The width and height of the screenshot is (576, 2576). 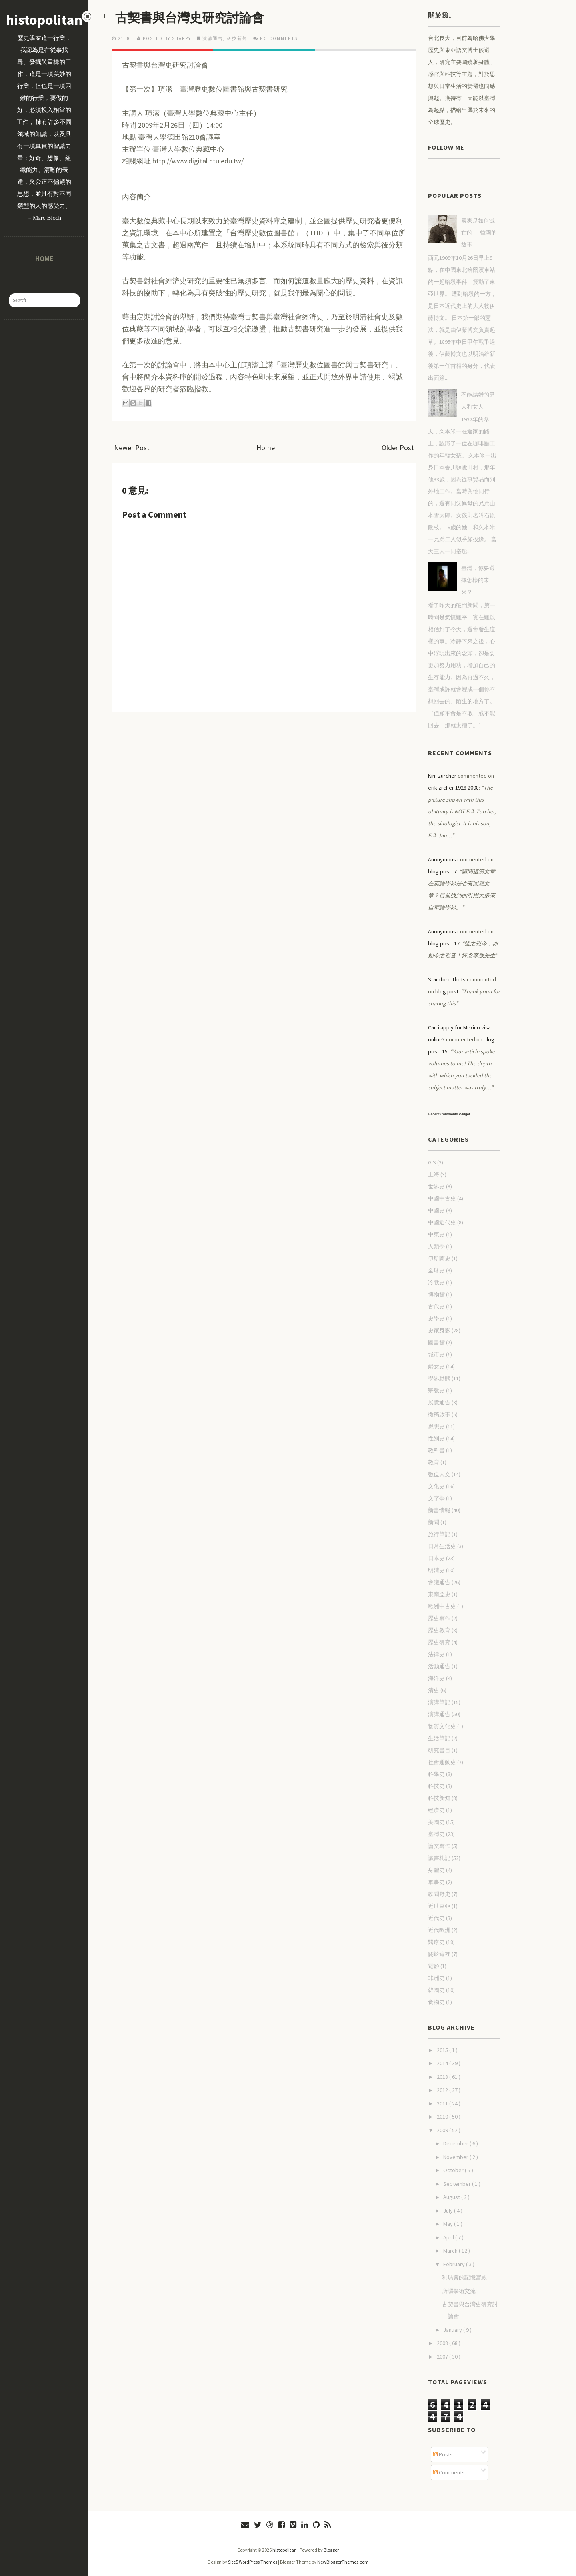 I want to click on 教育, so click(x=433, y=1462).